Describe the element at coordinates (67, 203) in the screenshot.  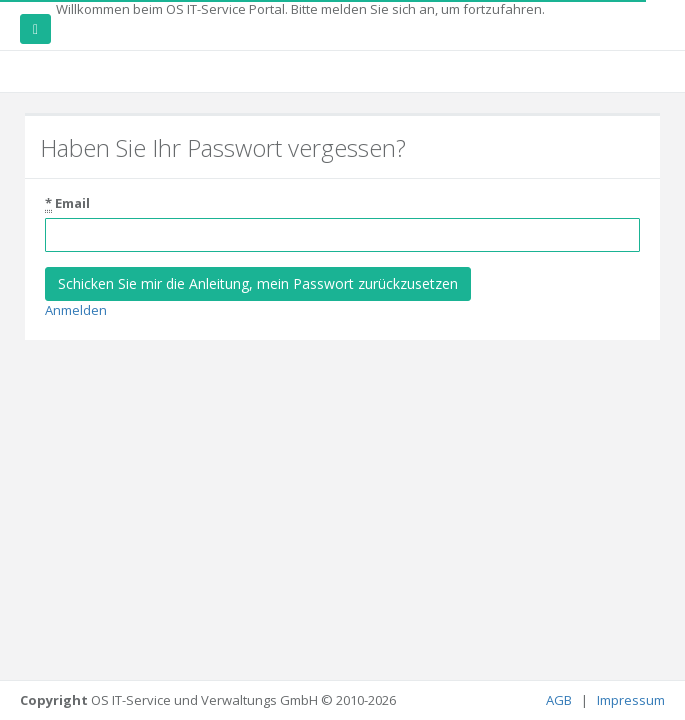
I see `Email` at that location.